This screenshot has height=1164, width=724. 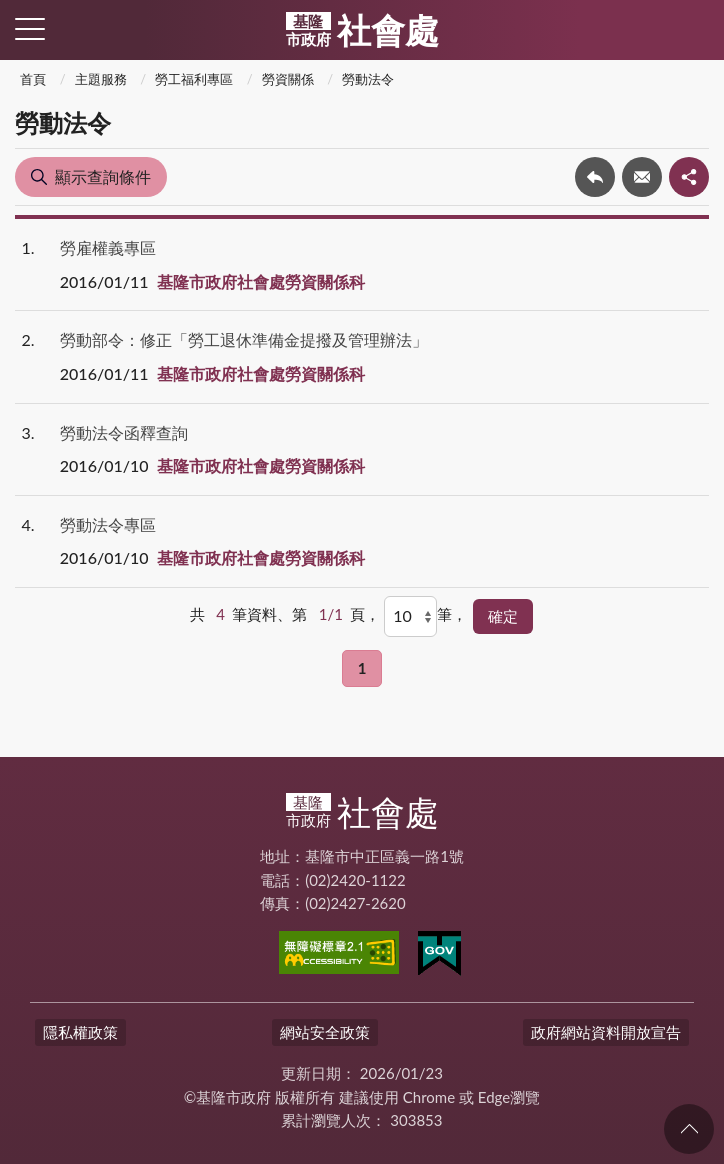 I want to click on 勞雇權義專區, so click(x=108, y=247).